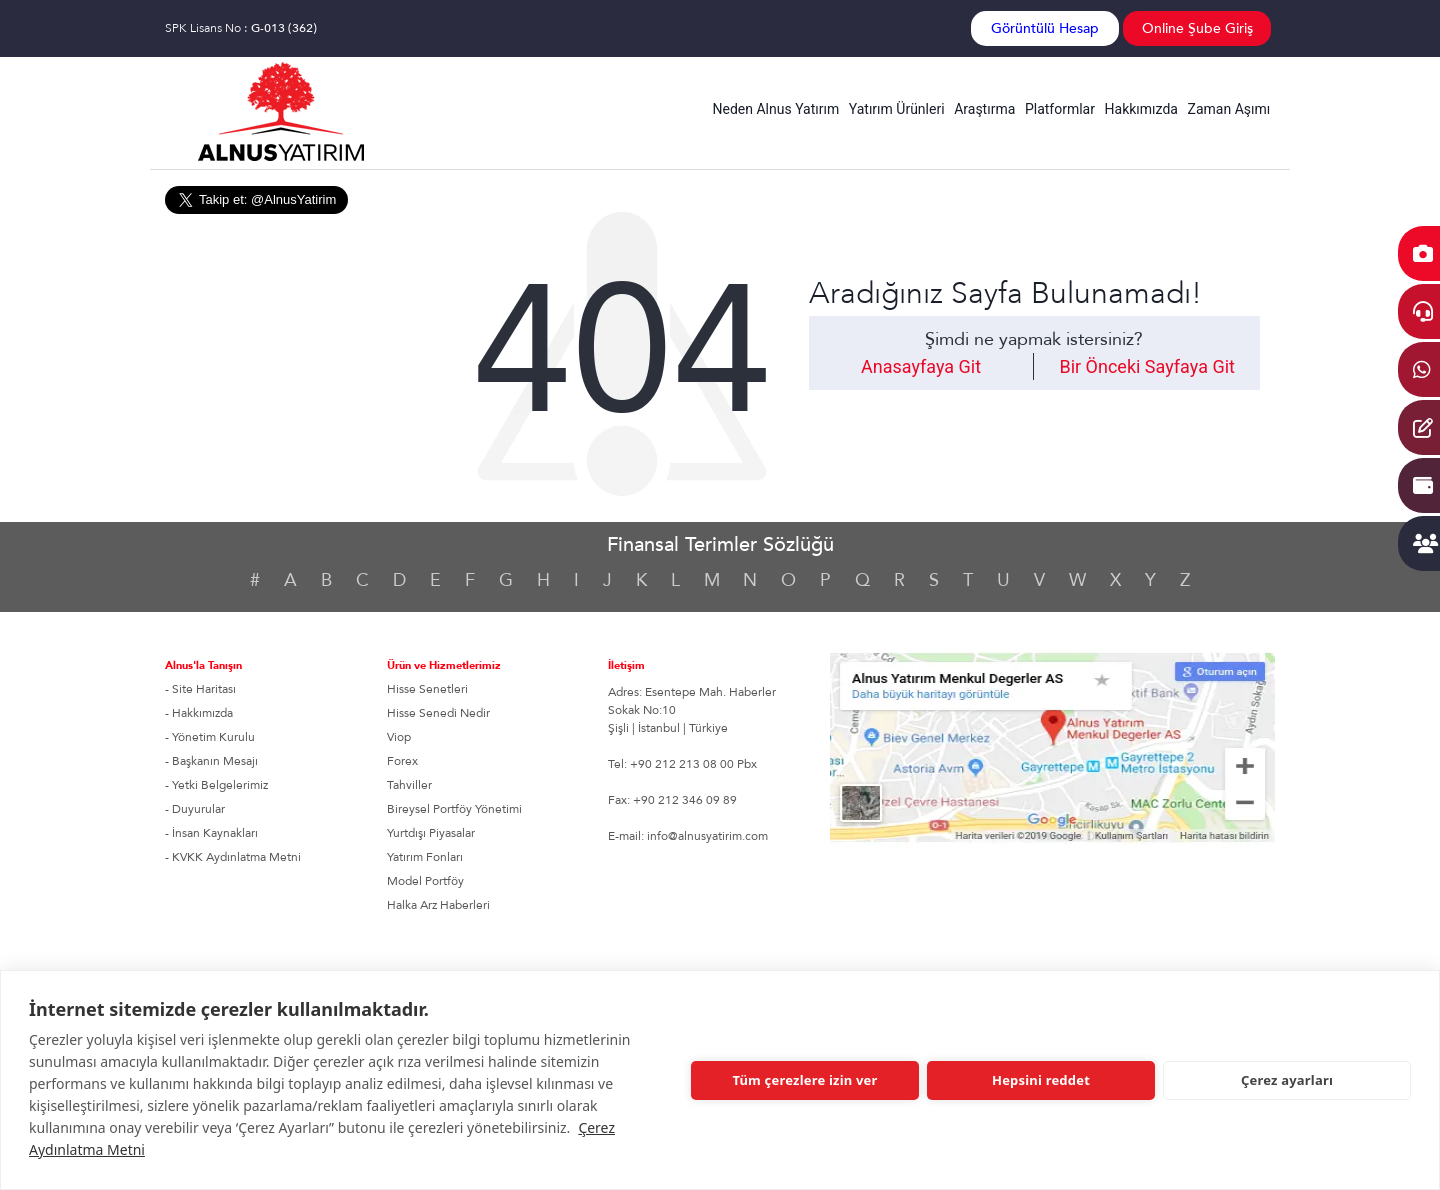 Image resolution: width=1440 pixels, height=1190 pixels. I want to click on - KVKK Aydınlatma Metni, so click(233, 857).